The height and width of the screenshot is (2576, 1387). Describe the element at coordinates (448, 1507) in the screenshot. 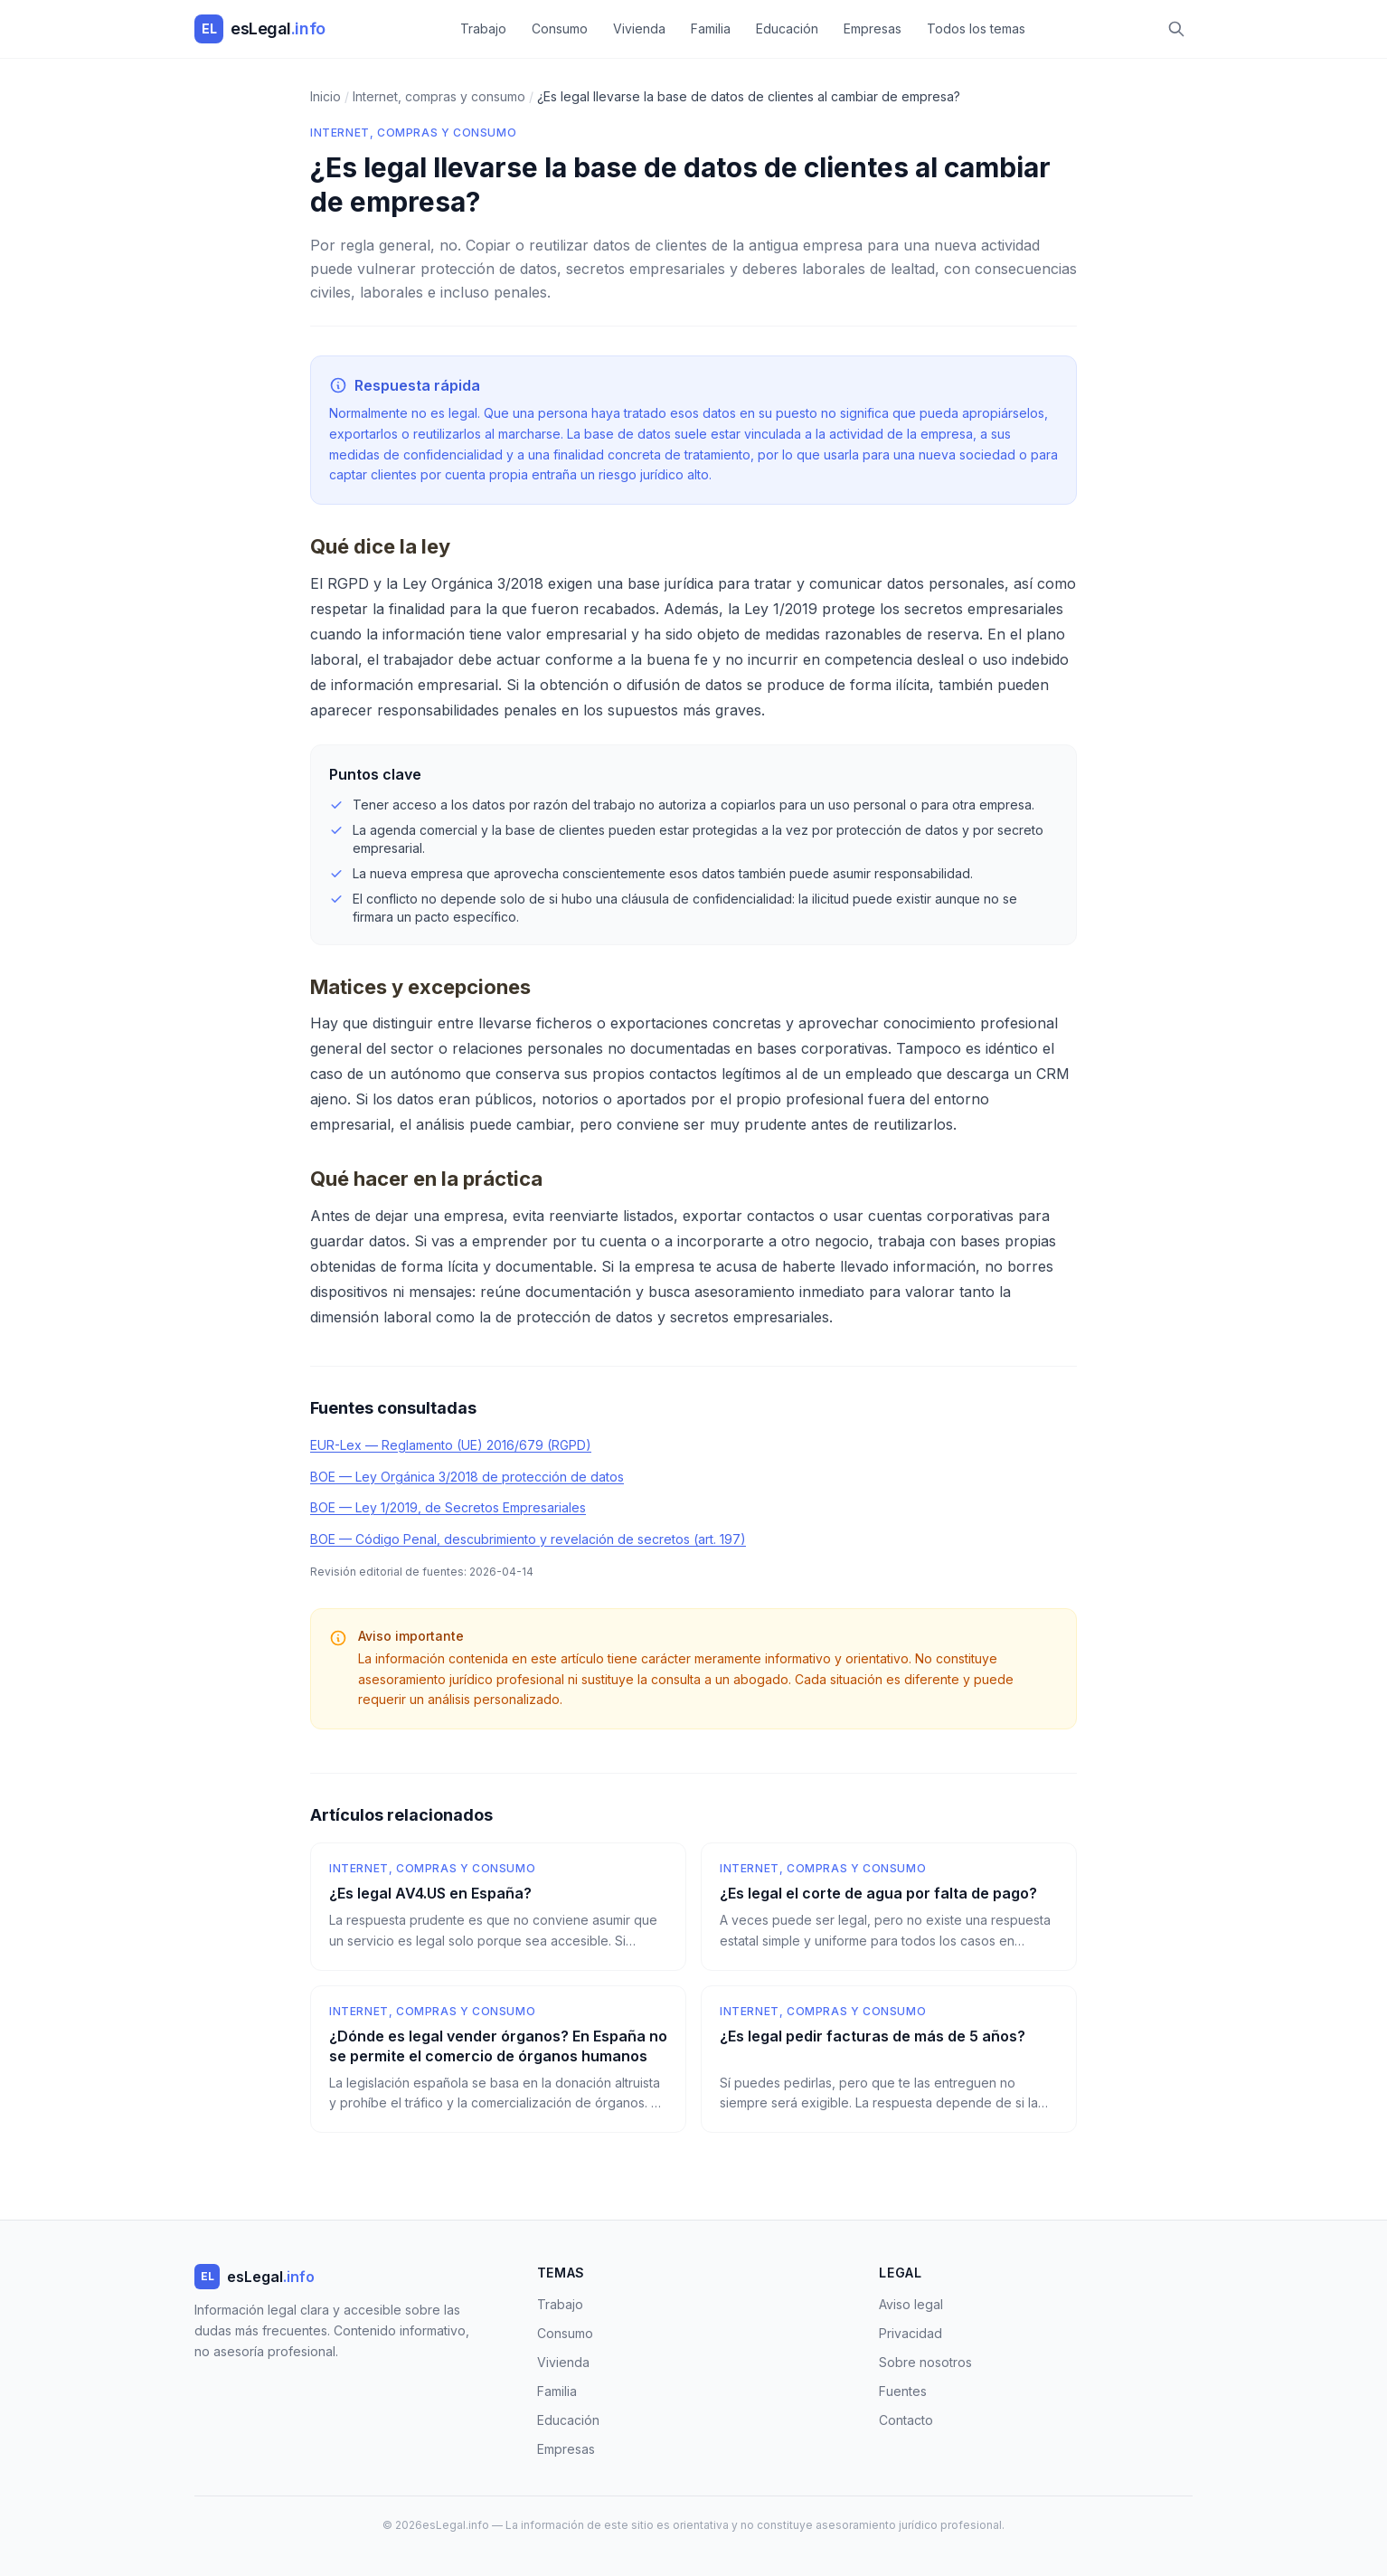

I see `BOE — Ley 1/2019, de Secretos Empresariales` at that location.